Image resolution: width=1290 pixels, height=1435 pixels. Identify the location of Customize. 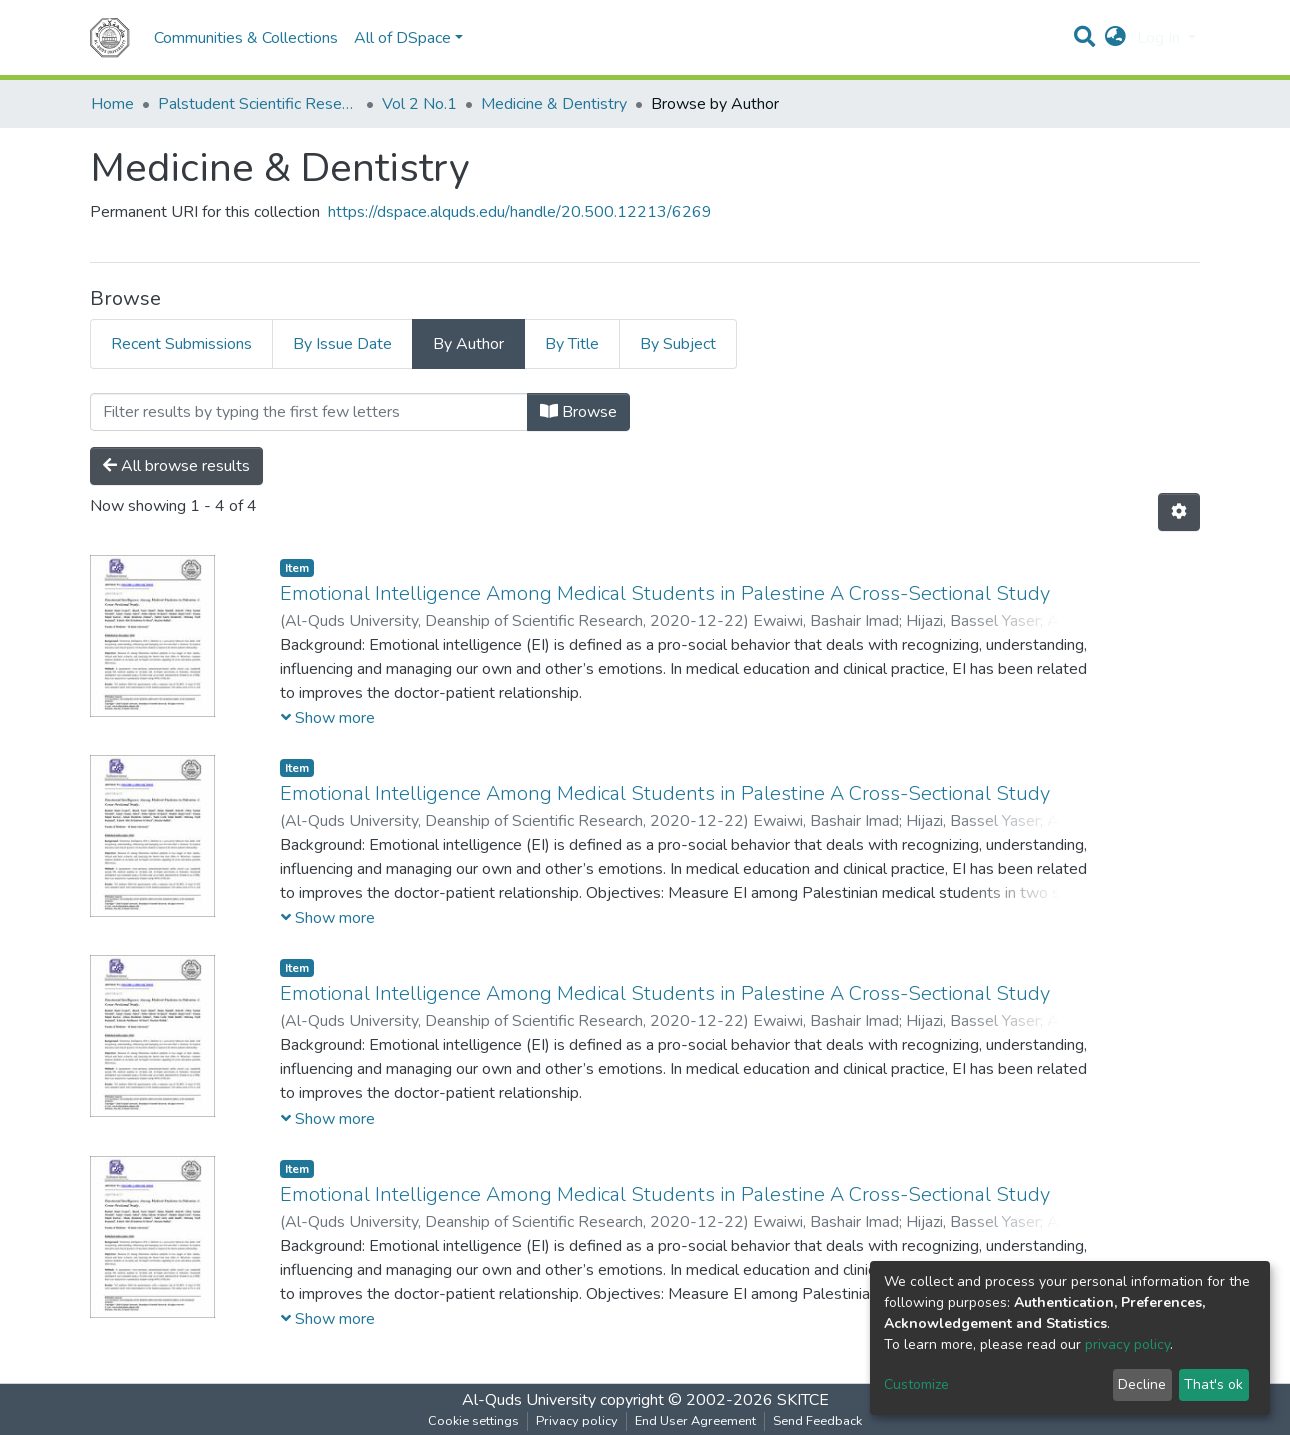
(916, 1384).